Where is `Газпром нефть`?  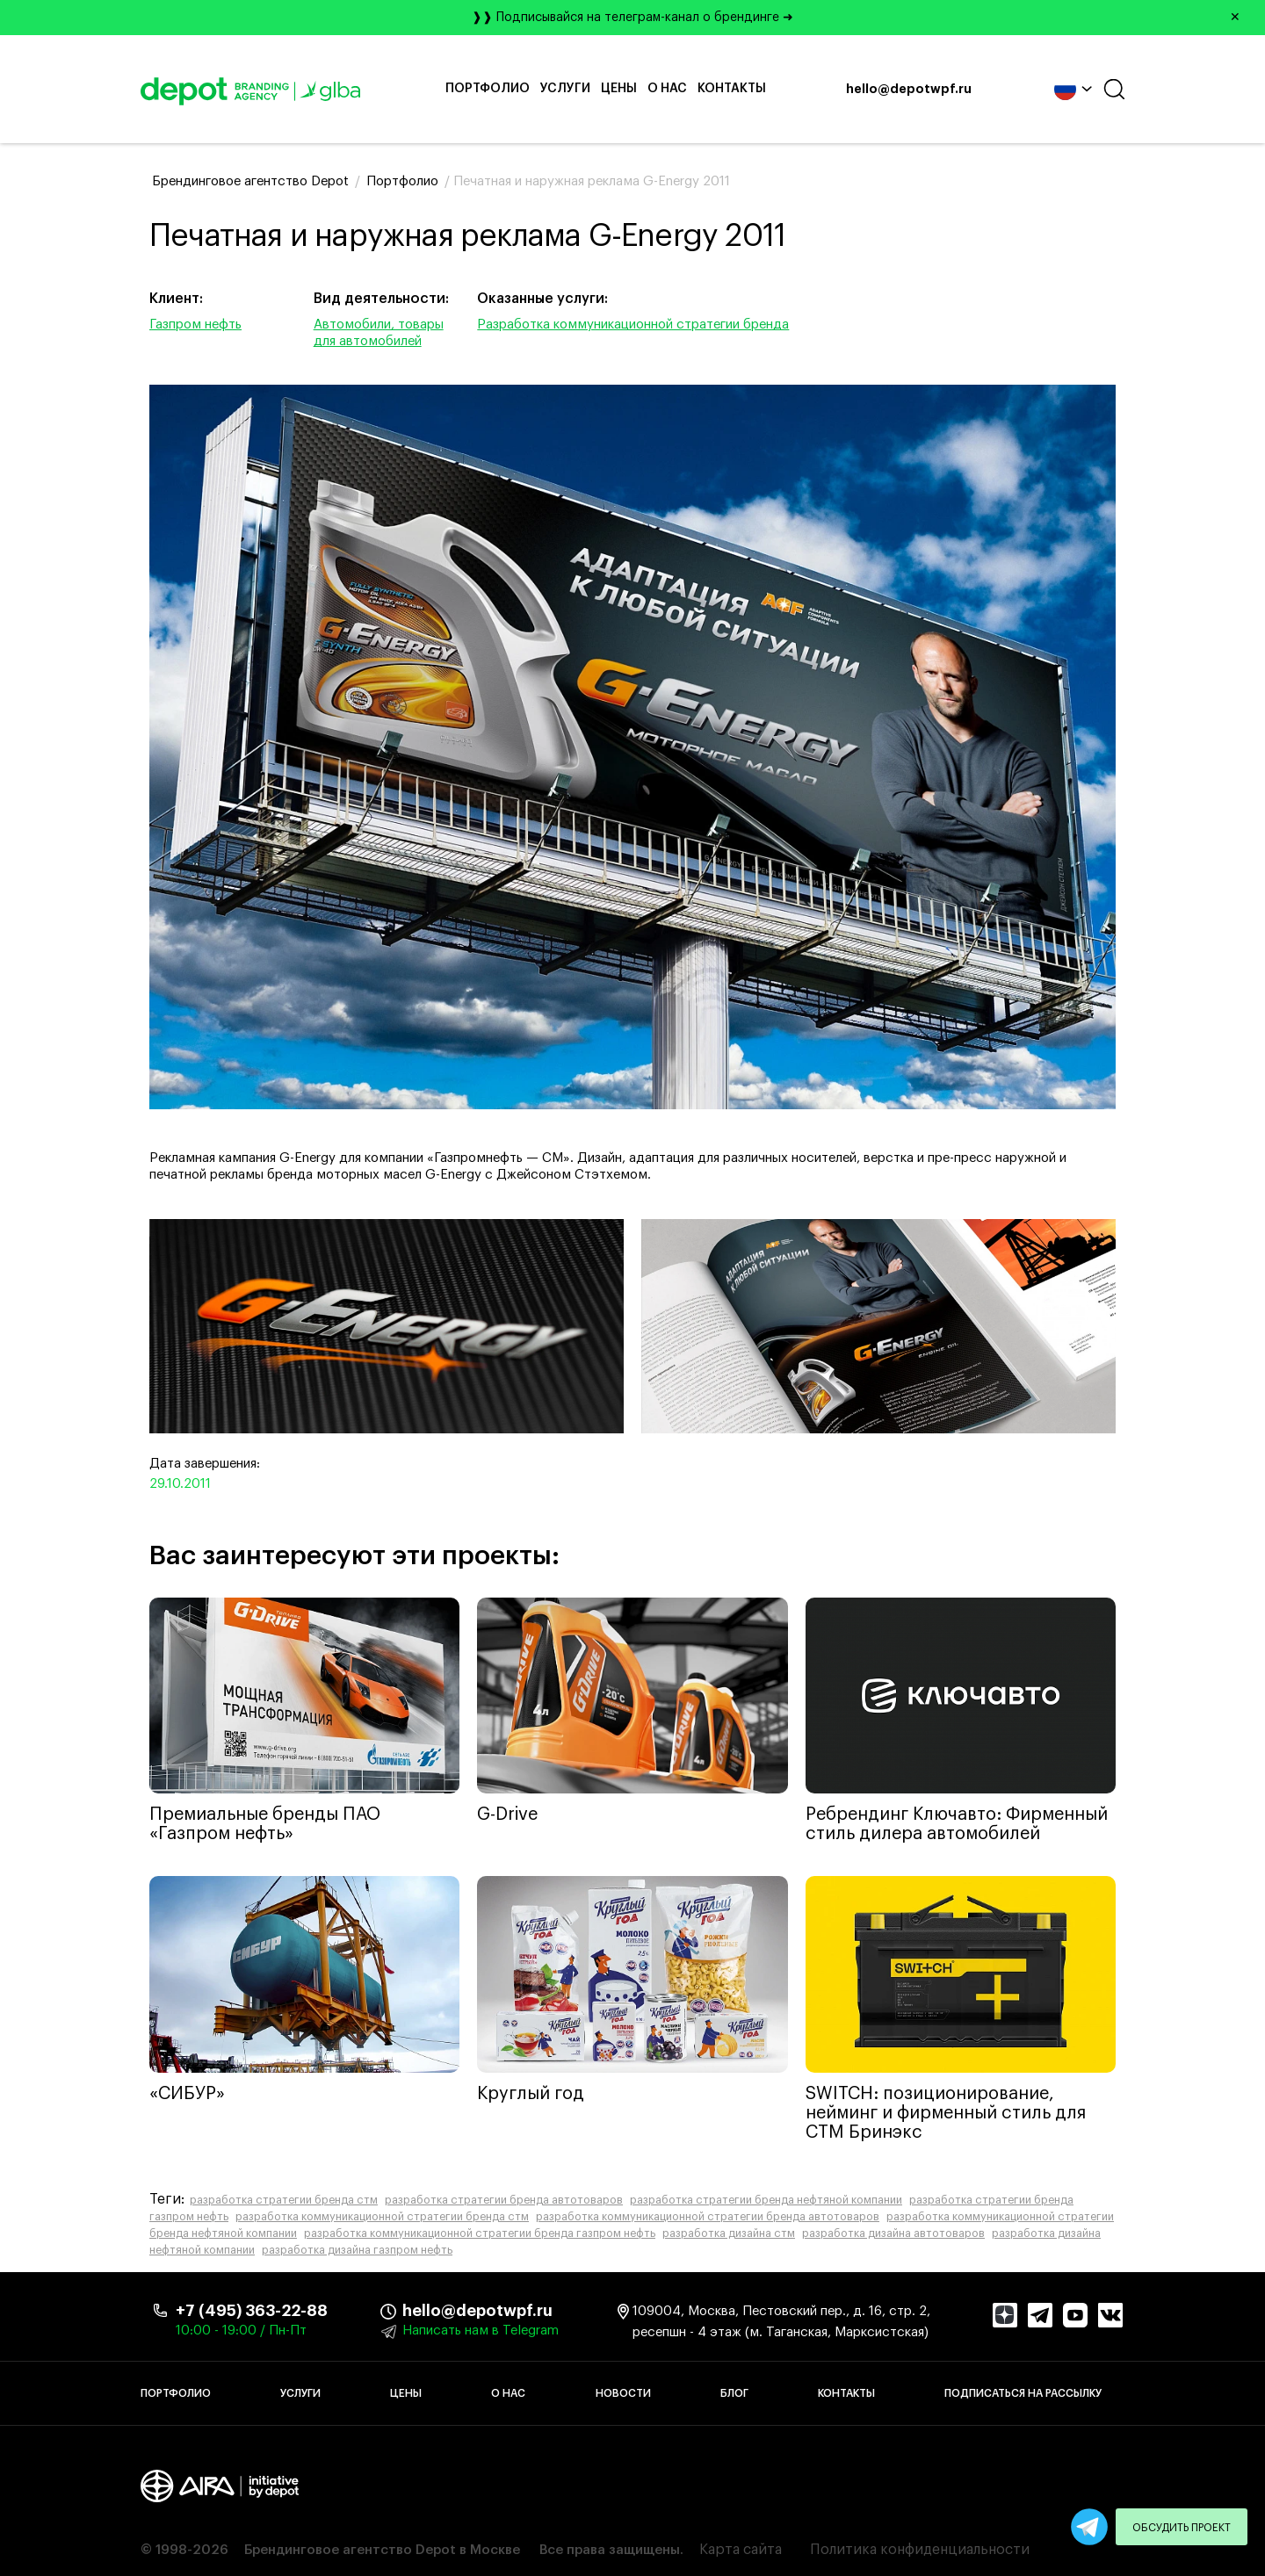 Газпром нефть is located at coordinates (195, 324).